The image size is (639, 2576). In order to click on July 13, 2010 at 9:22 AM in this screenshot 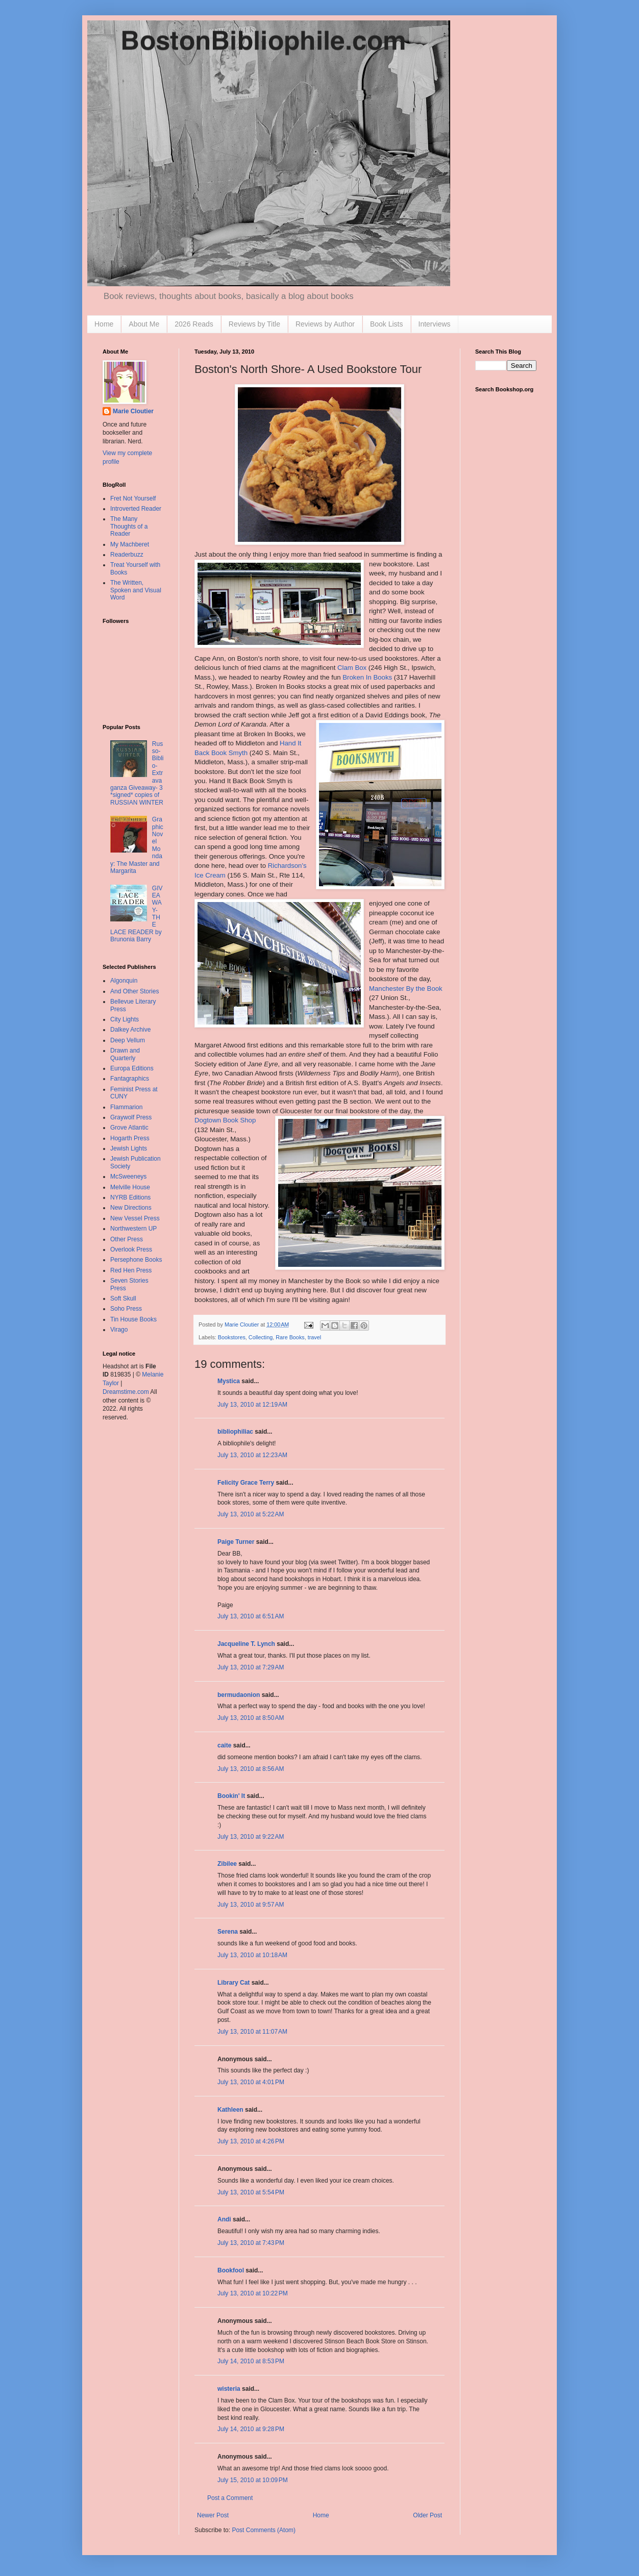, I will do `click(250, 1836)`.